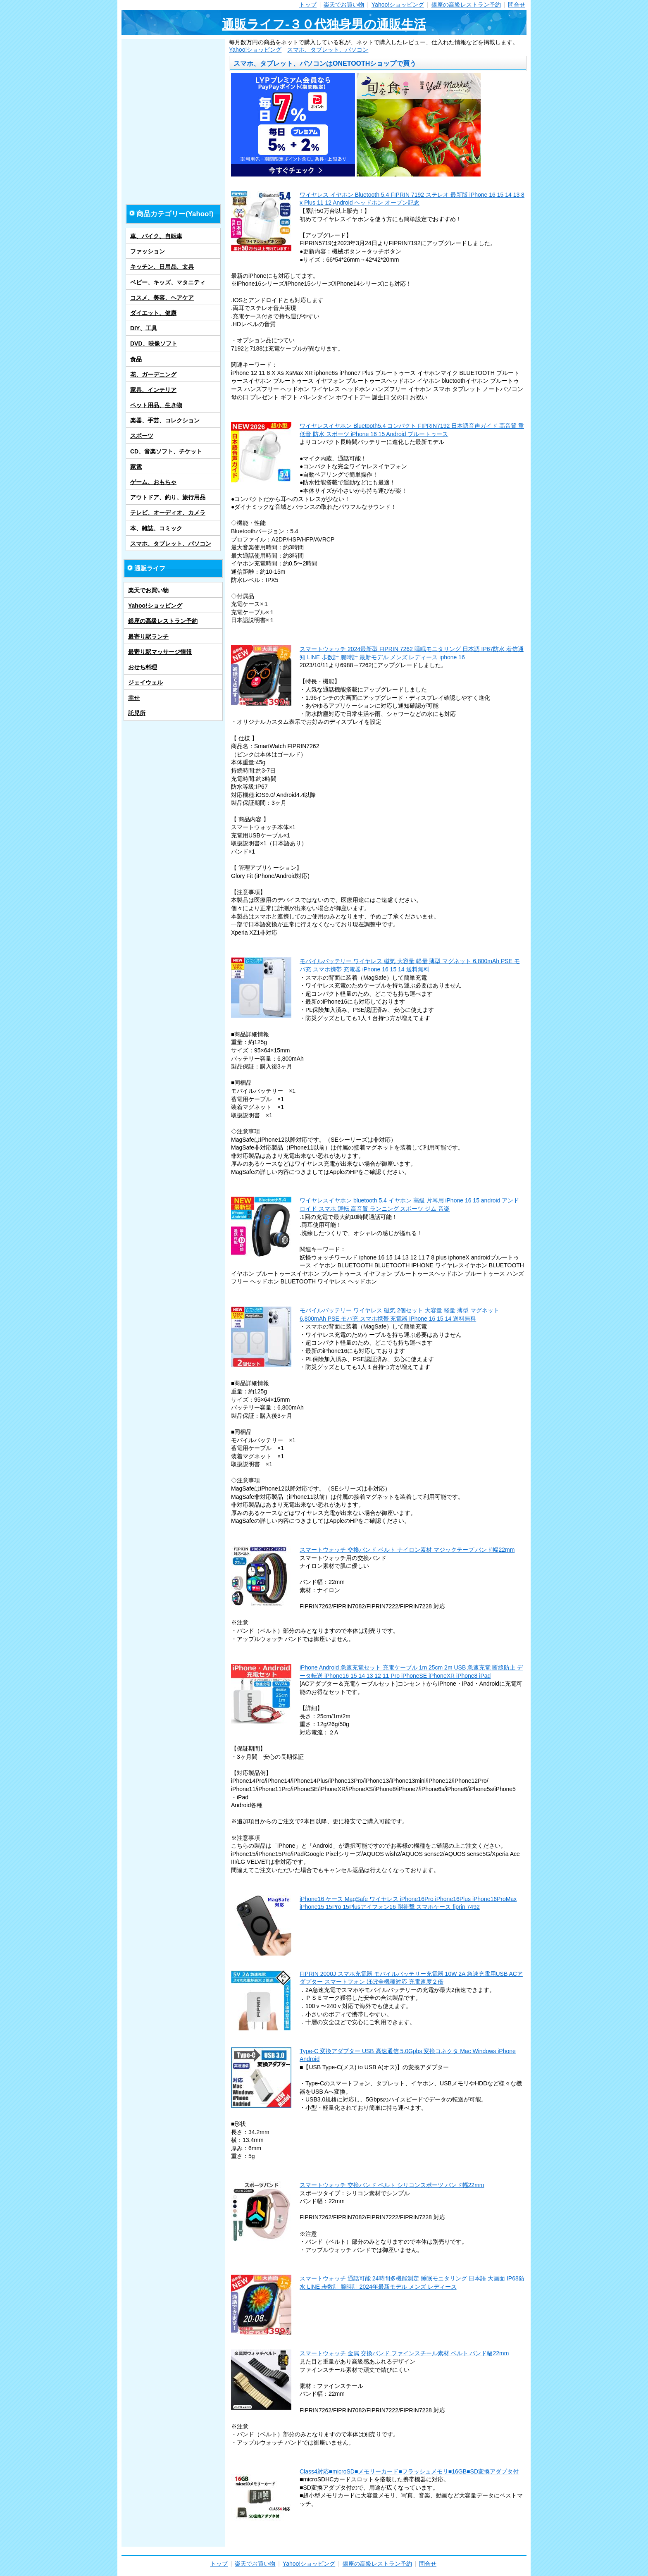 The height and width of the screenshot is (2576, 648). Describe the element at coordinates (344, 4) in the screenshot. I see `楽天でお買い物` at that location.